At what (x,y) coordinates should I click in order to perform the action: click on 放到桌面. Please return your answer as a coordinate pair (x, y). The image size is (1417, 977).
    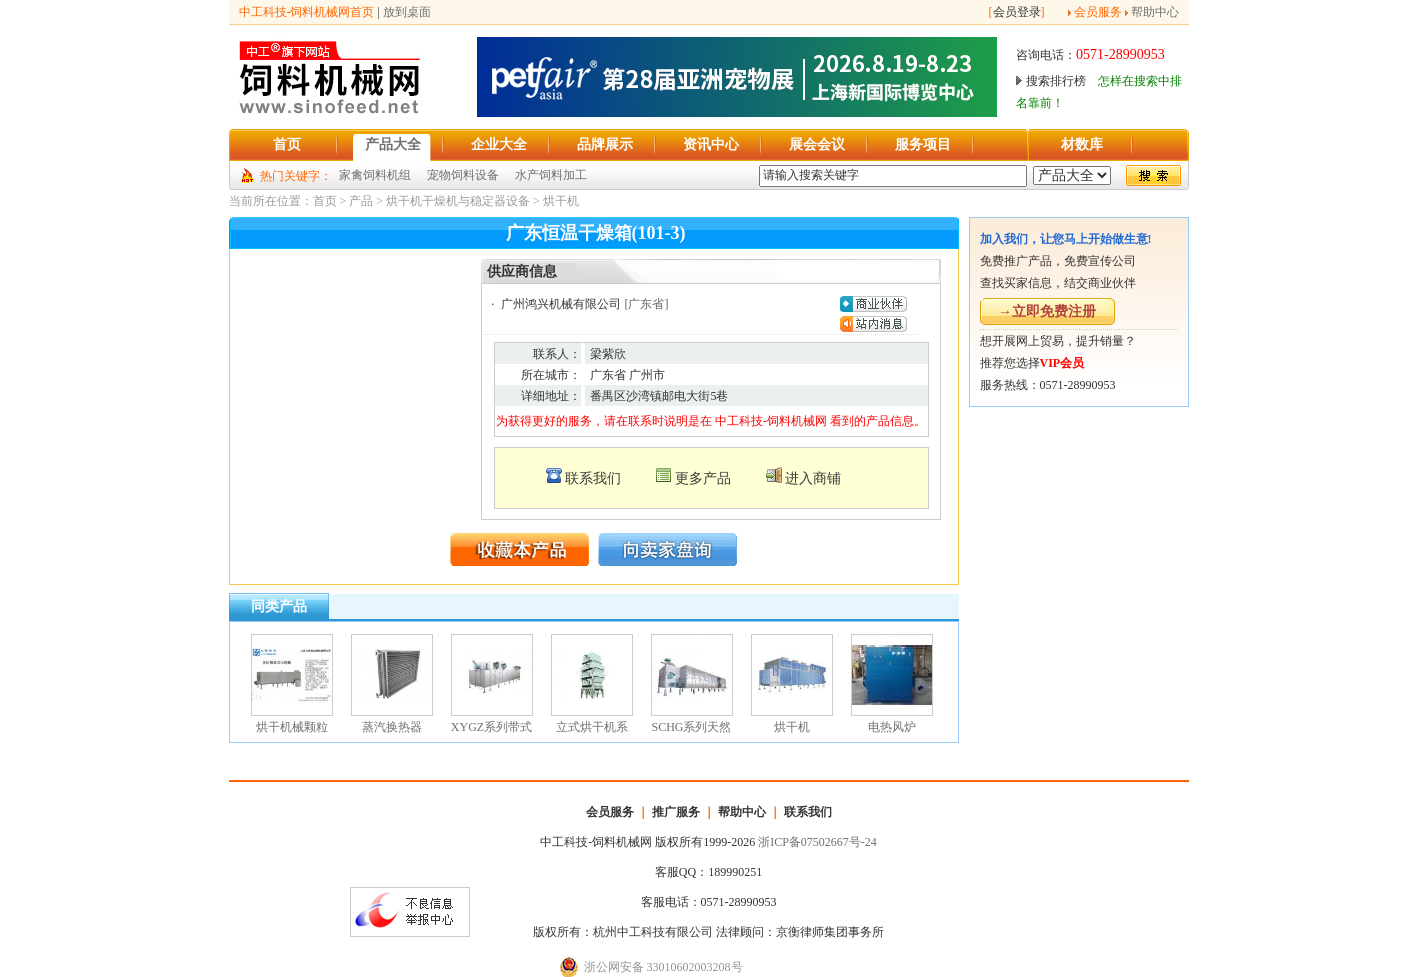
    Looking at the image, I should click on (407, 12).